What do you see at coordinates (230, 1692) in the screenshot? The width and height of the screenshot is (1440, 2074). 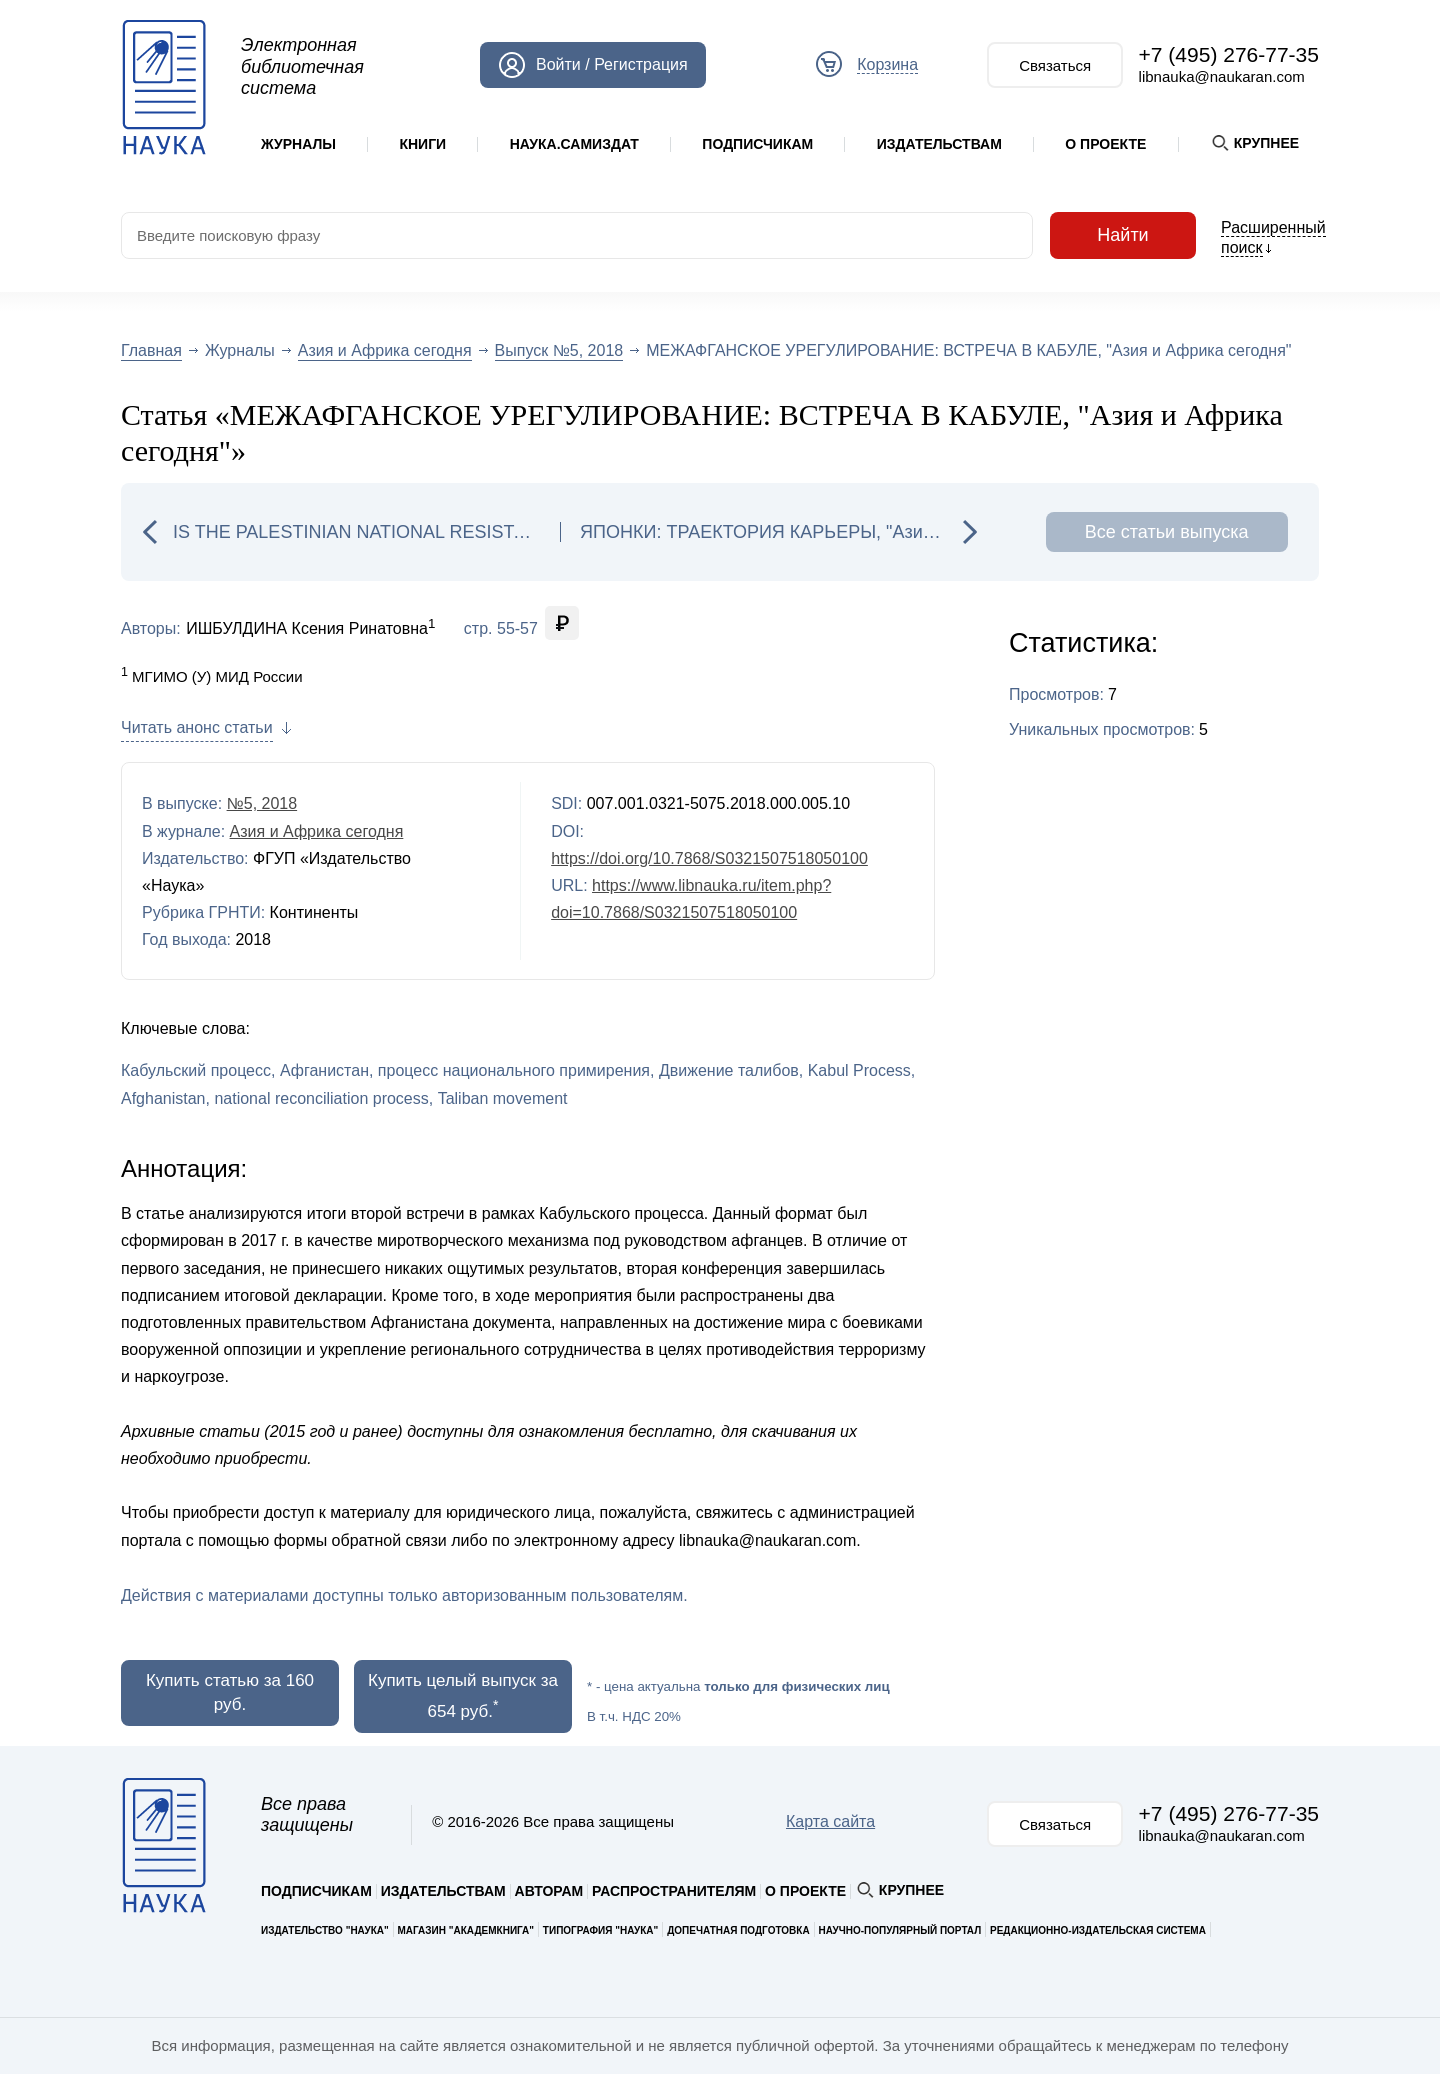 I see `Купить статью за 160 руб.` at bounding box center [230, 1692].